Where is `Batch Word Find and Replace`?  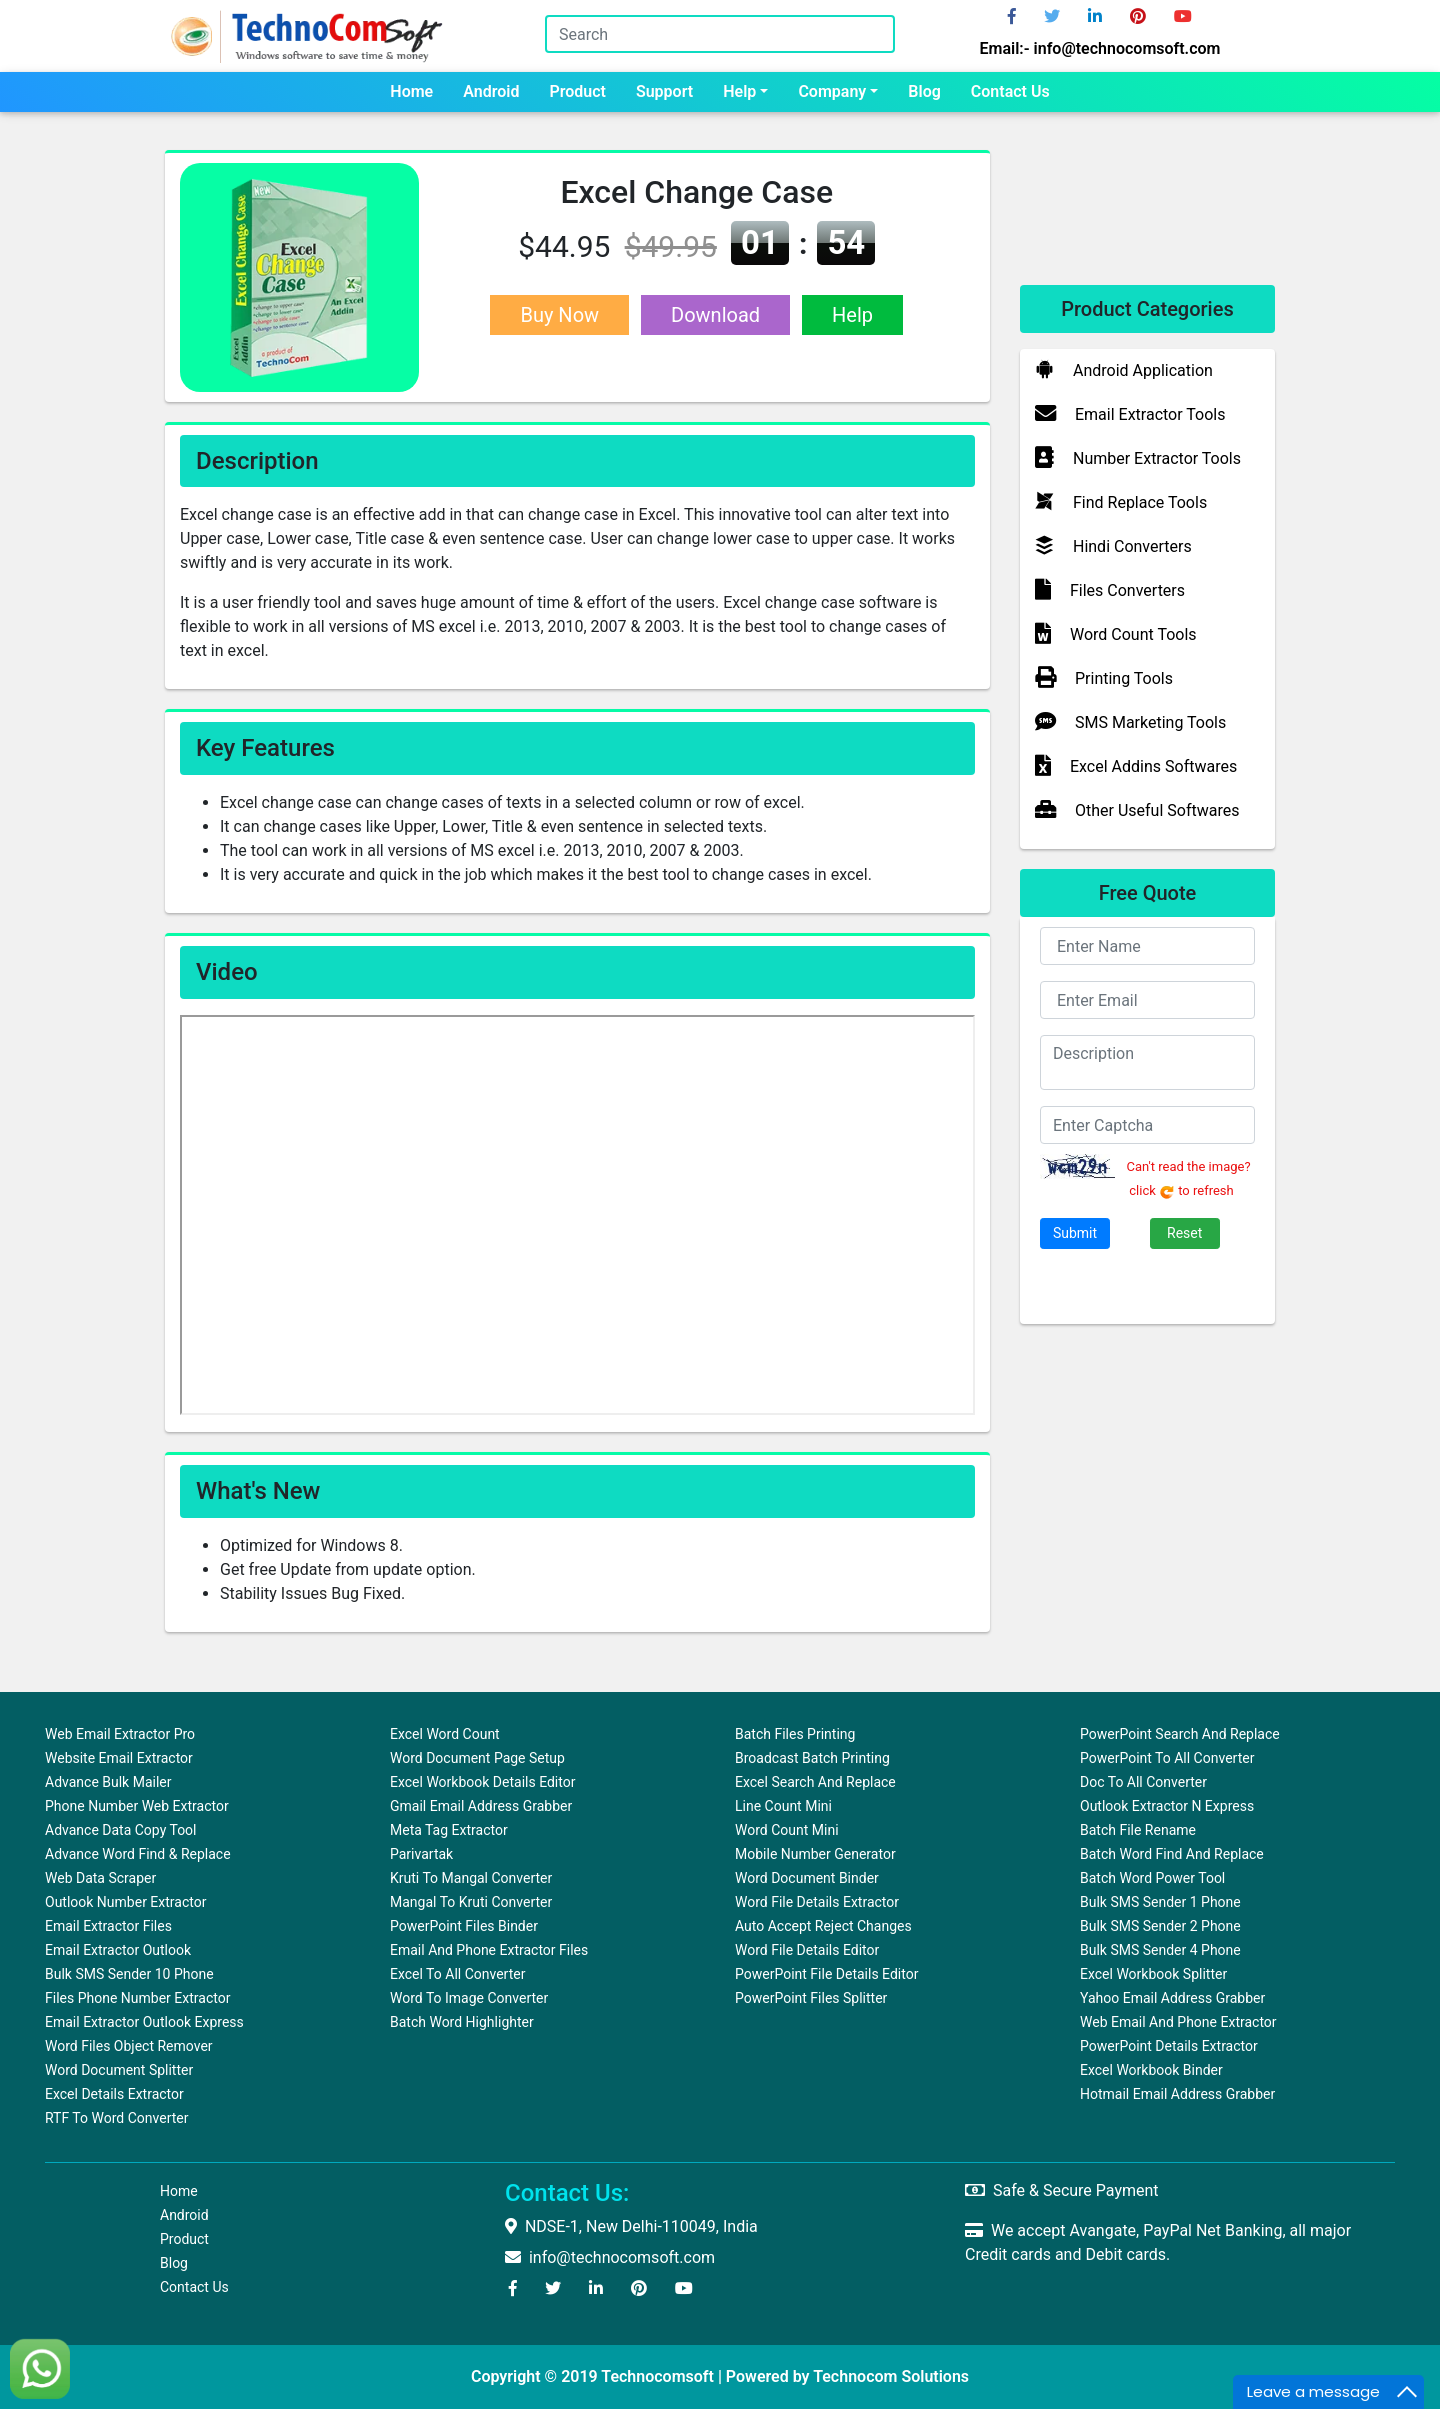
Batch Word Find and Replace is located at coordinates (1172, 1854).